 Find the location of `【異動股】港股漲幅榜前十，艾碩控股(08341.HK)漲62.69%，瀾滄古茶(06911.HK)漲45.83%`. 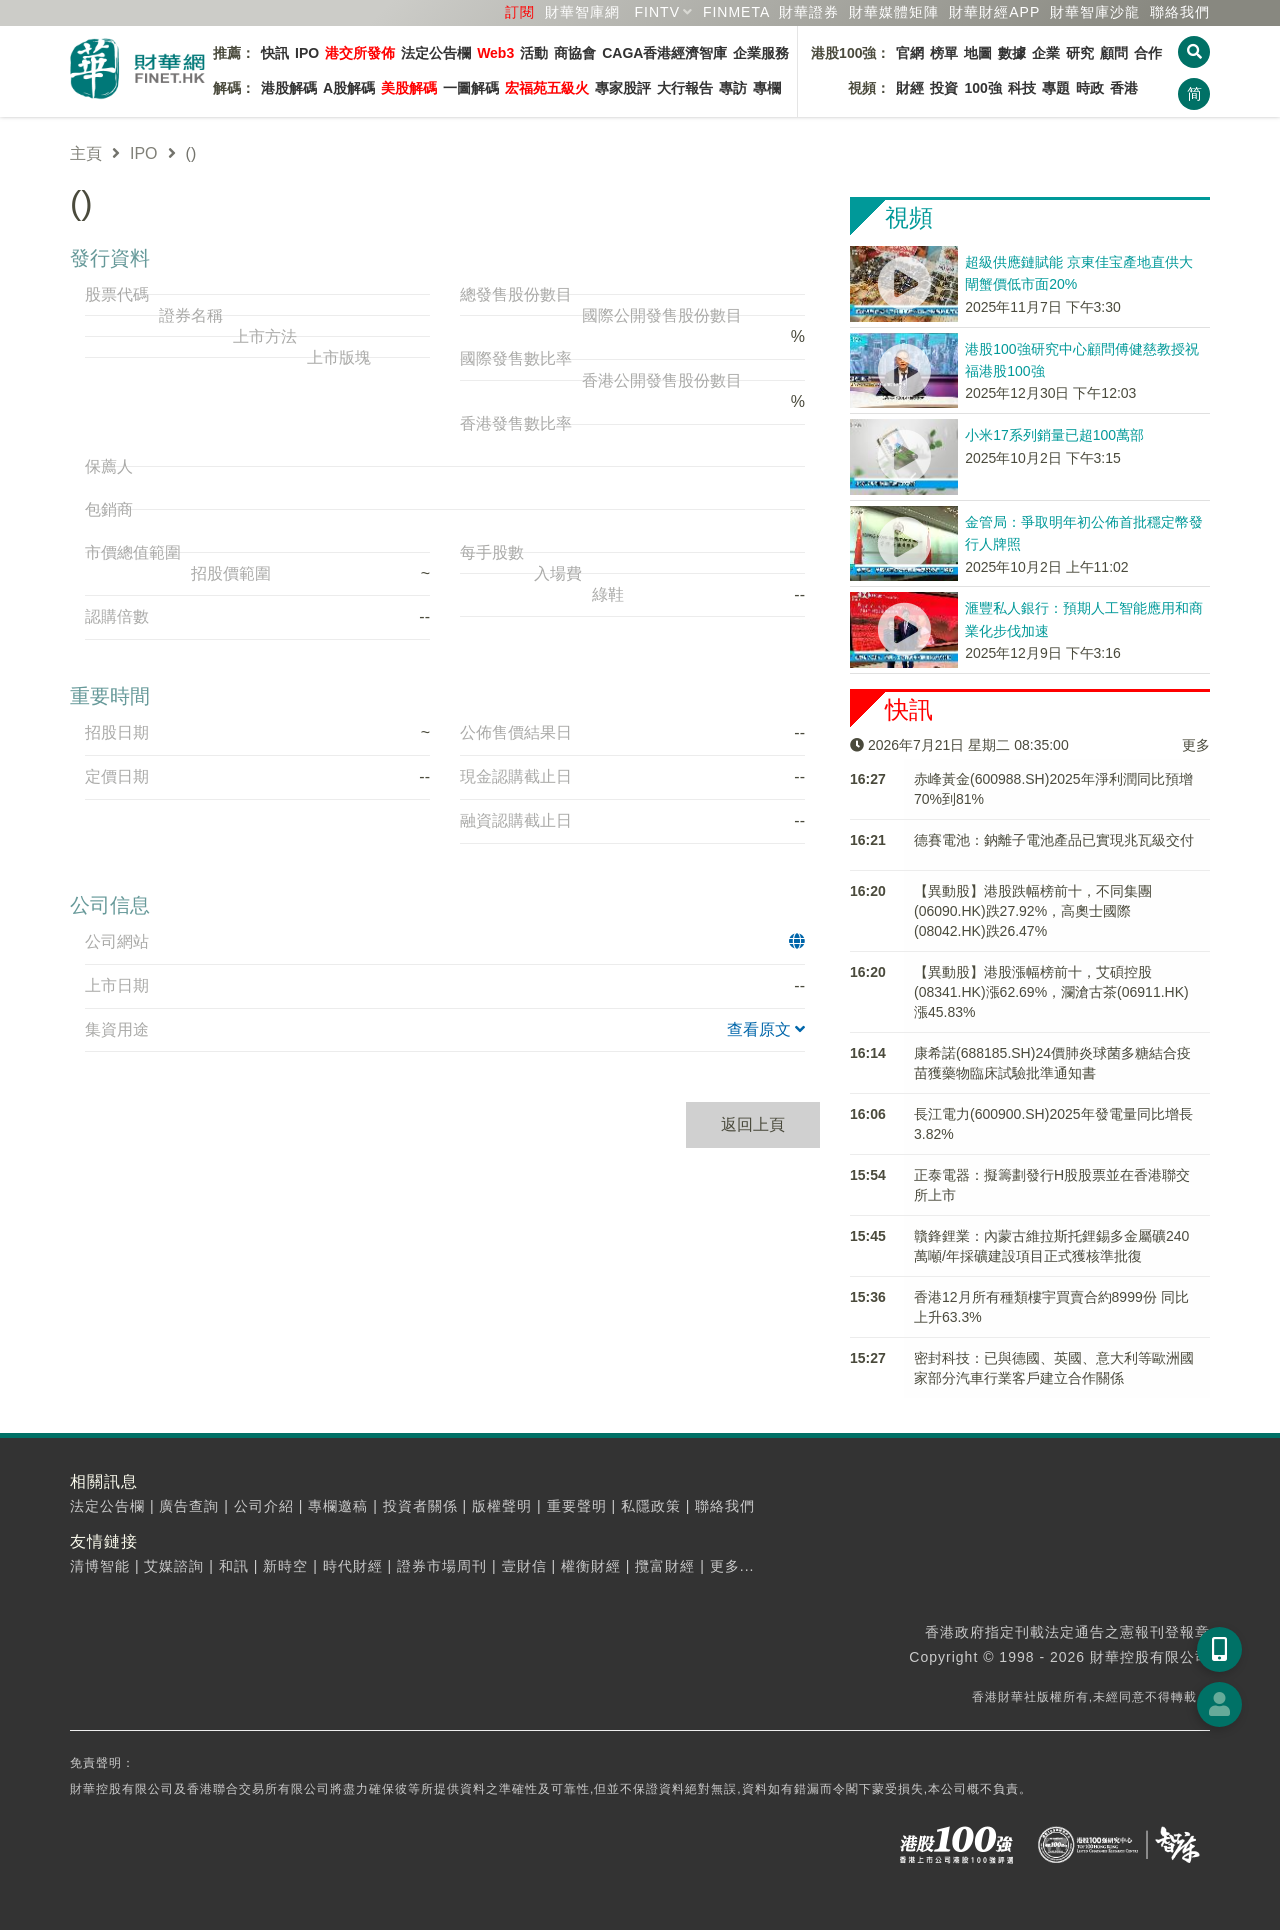

【異動股】港股漲幅榜前十，艾碩控股(08341.HK)漲62.69%，瀾滄古茶(06911.HK)漲45.83% is located at coordinates (1051, 992).